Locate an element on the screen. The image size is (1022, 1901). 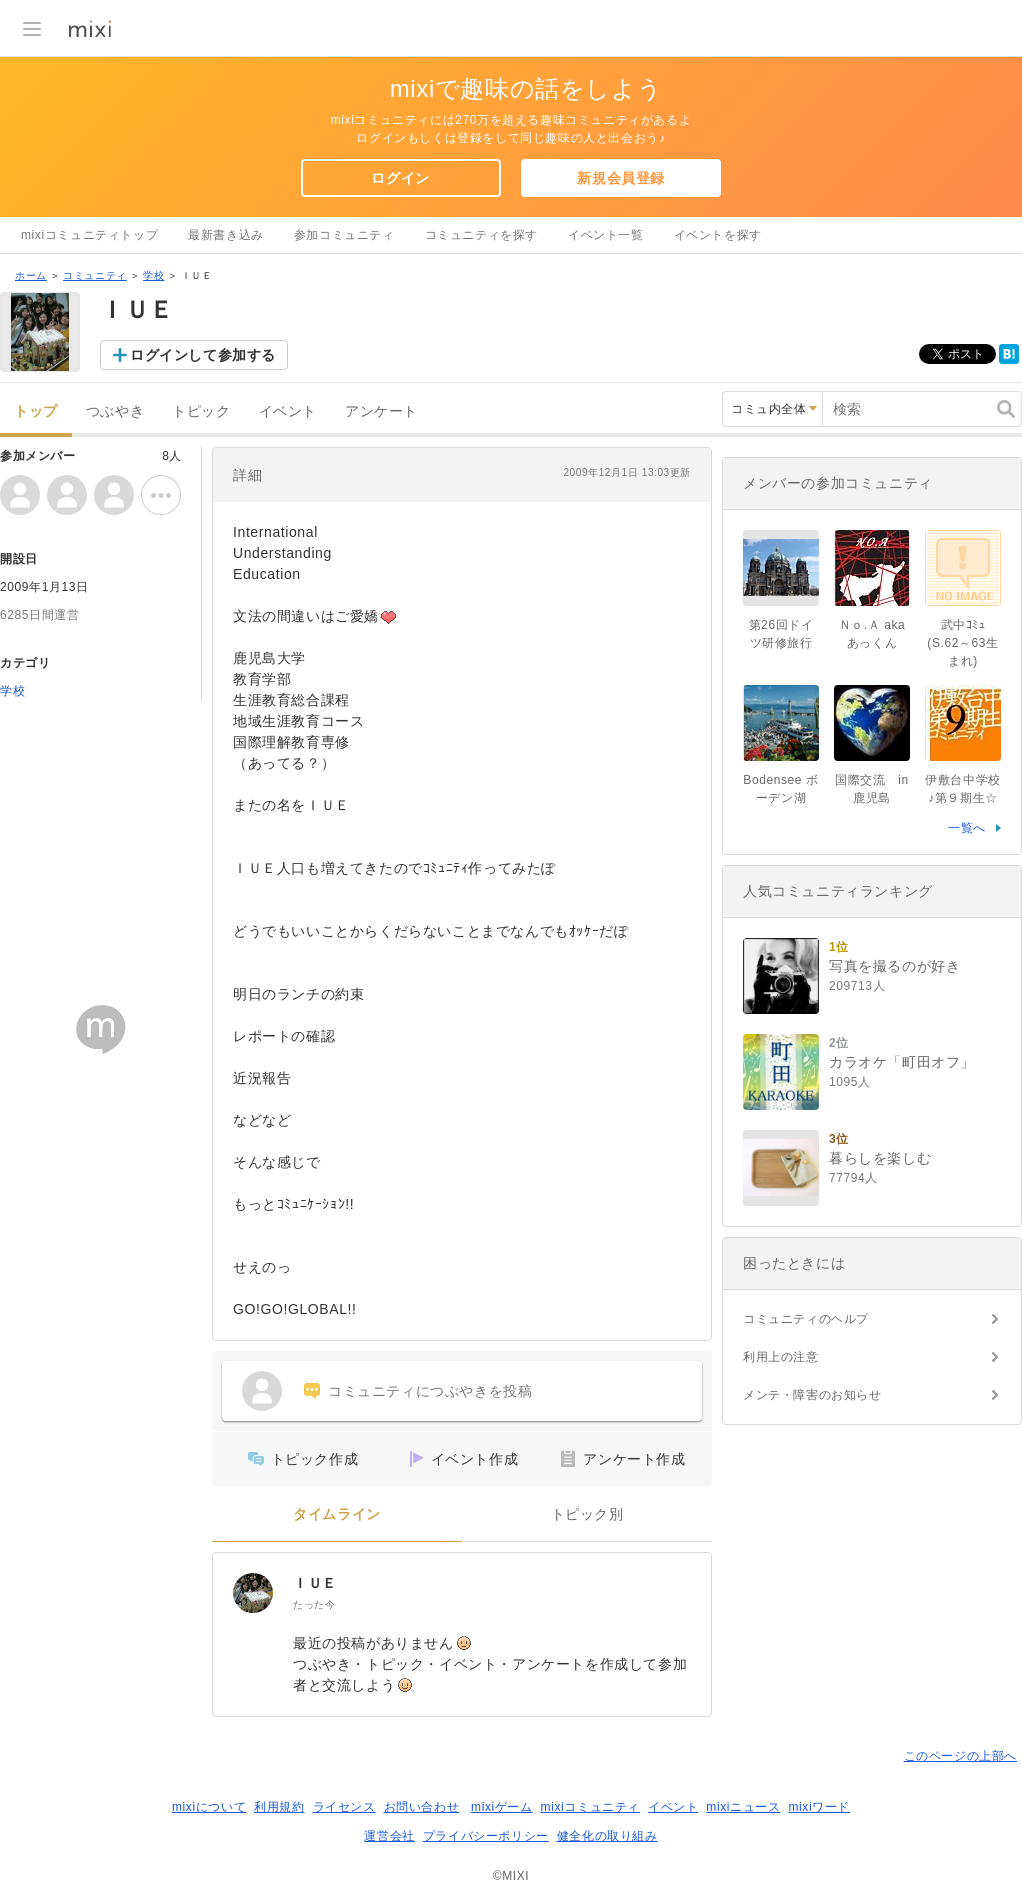
mixiニュース is located at coordinates (743, 1807).